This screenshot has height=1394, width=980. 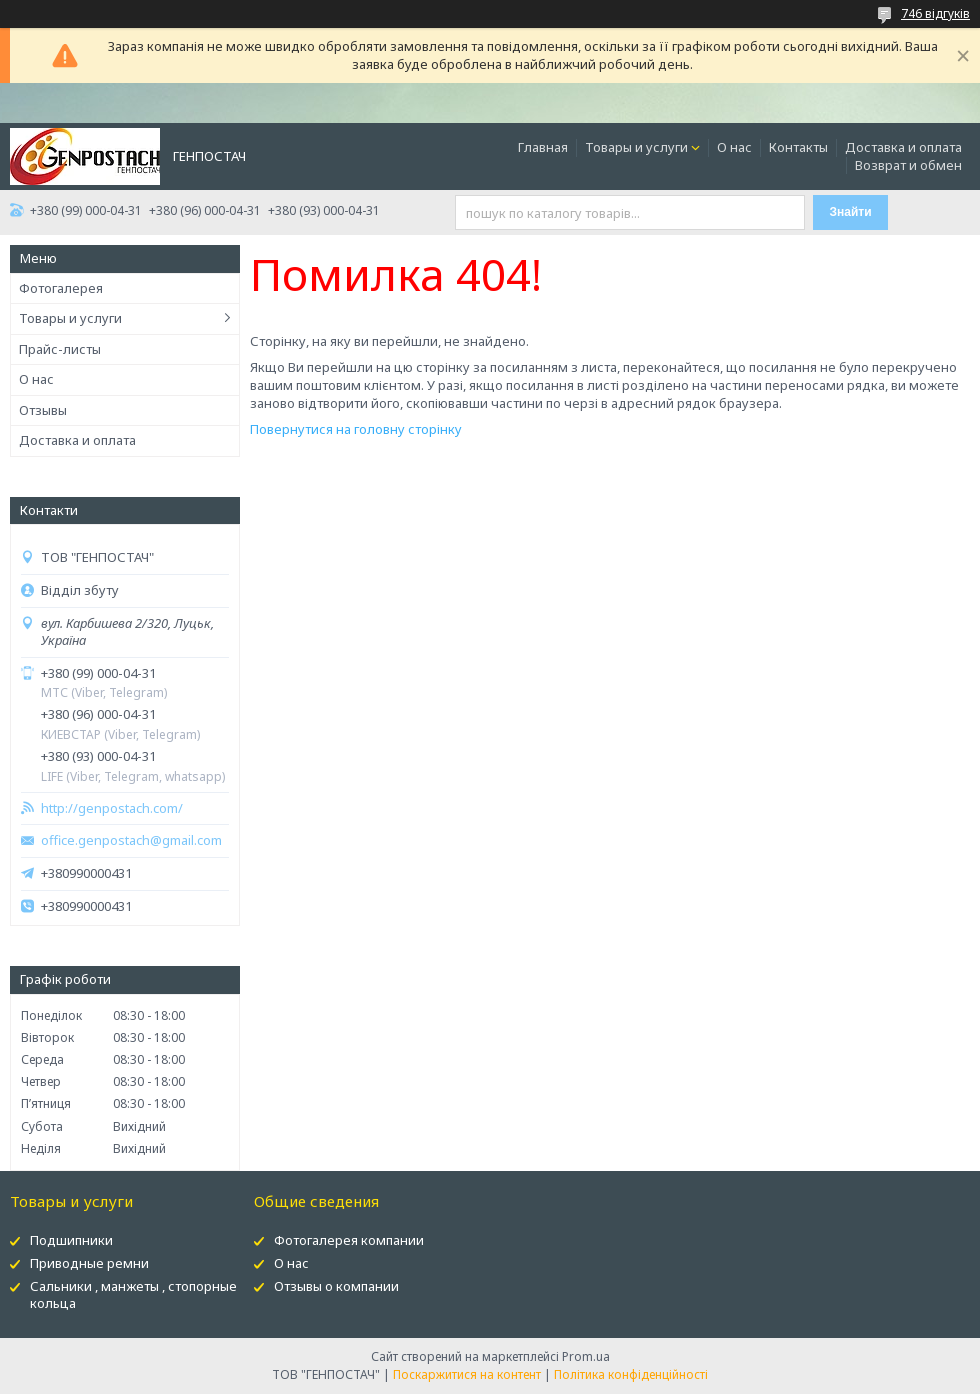 I want to click on Поскаржитися на контент, so click(x=467, y=1374).